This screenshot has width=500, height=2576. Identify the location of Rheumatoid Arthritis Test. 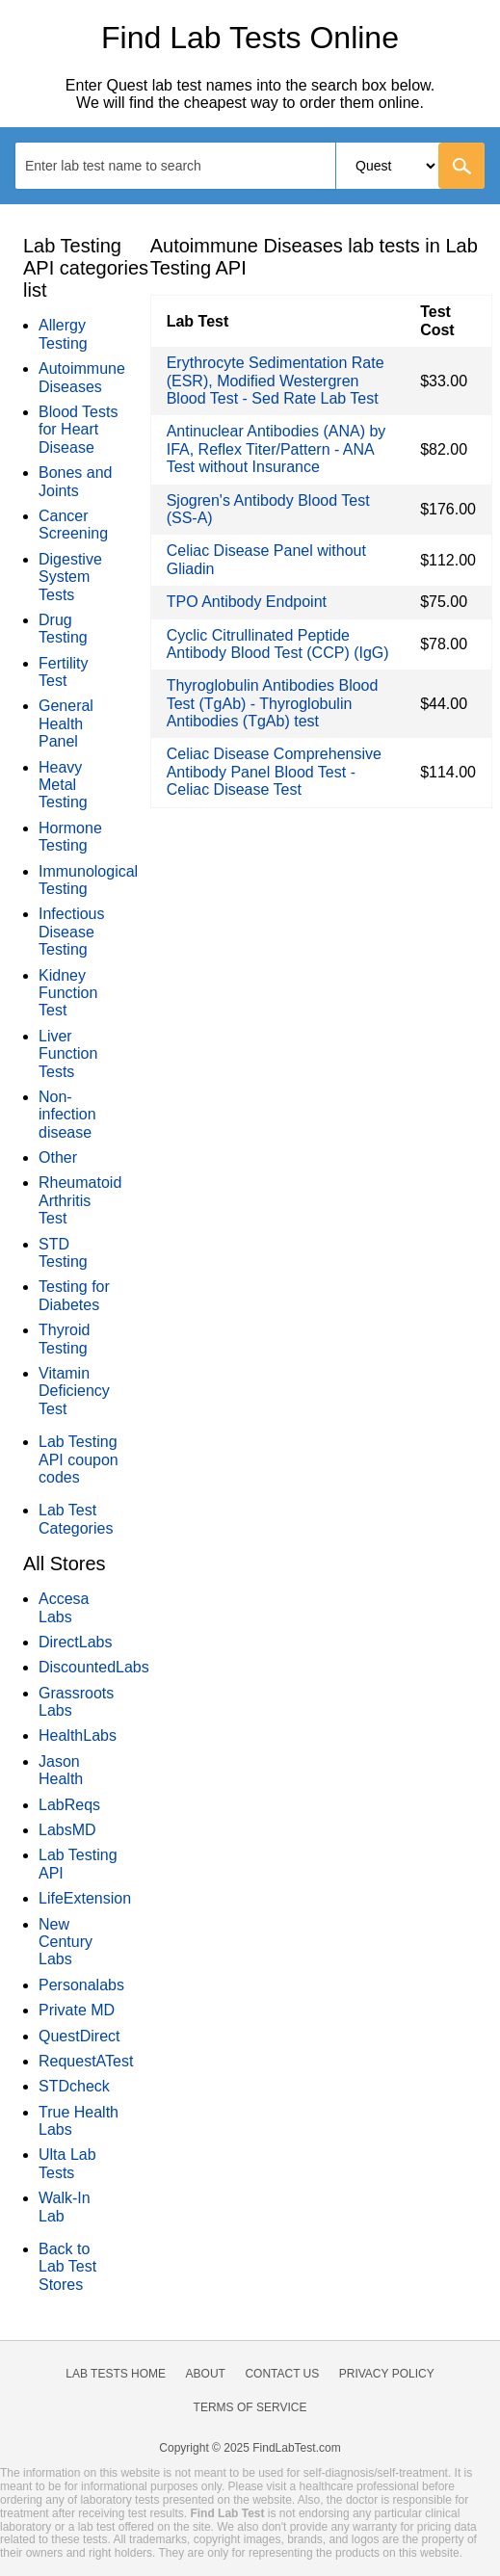
(80, 1200).